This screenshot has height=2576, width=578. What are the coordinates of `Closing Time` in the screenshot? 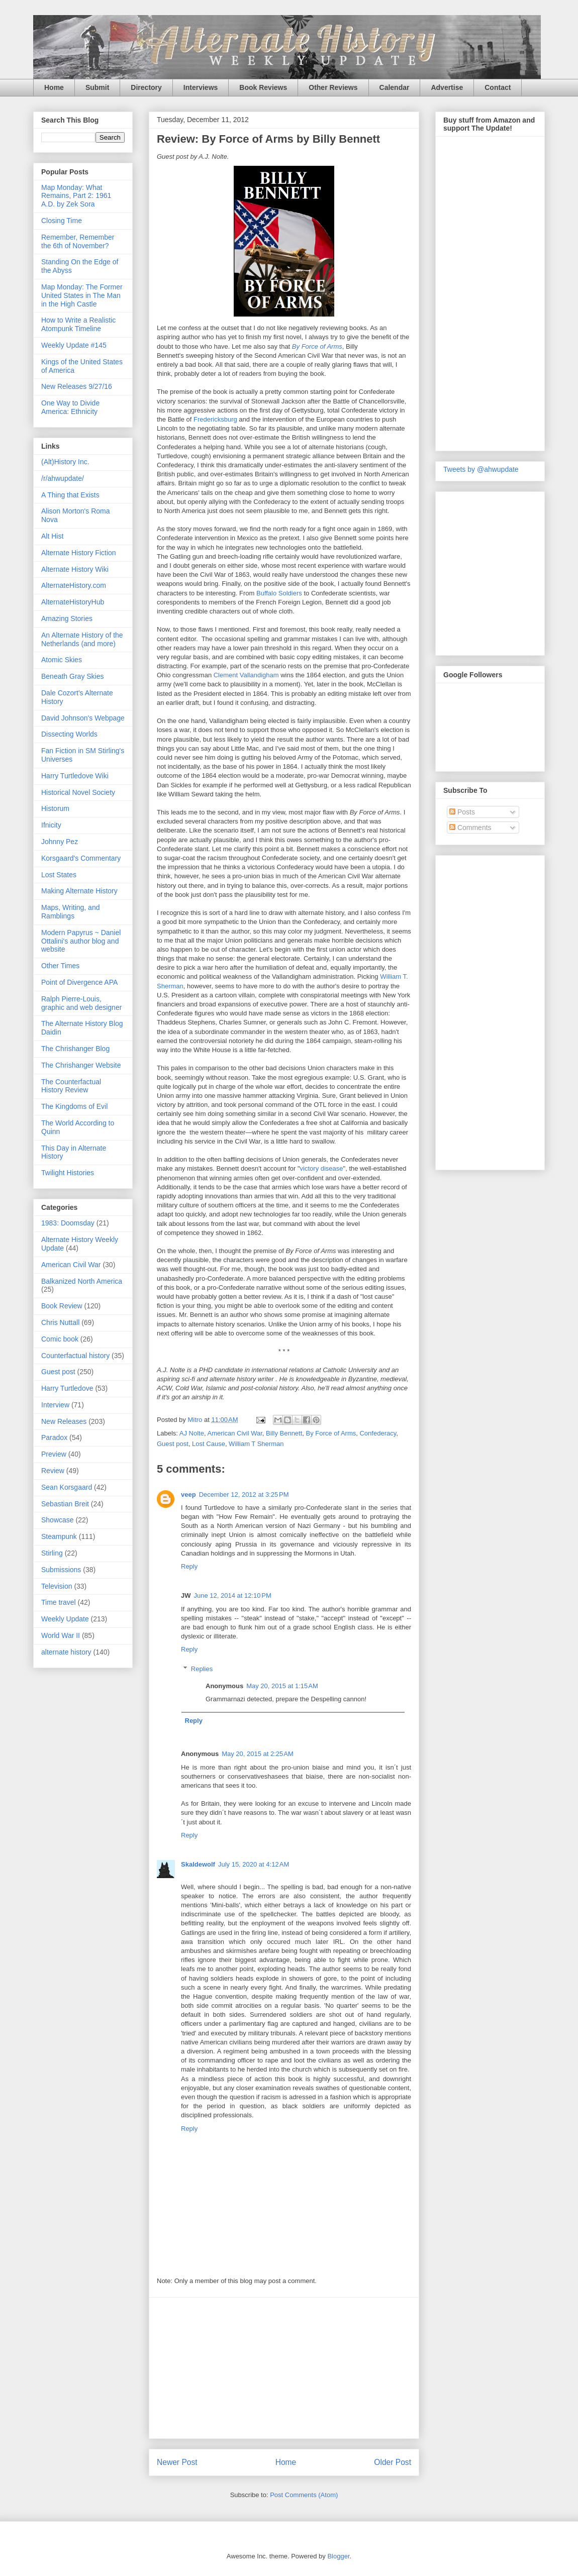 It's located at (61, 221).